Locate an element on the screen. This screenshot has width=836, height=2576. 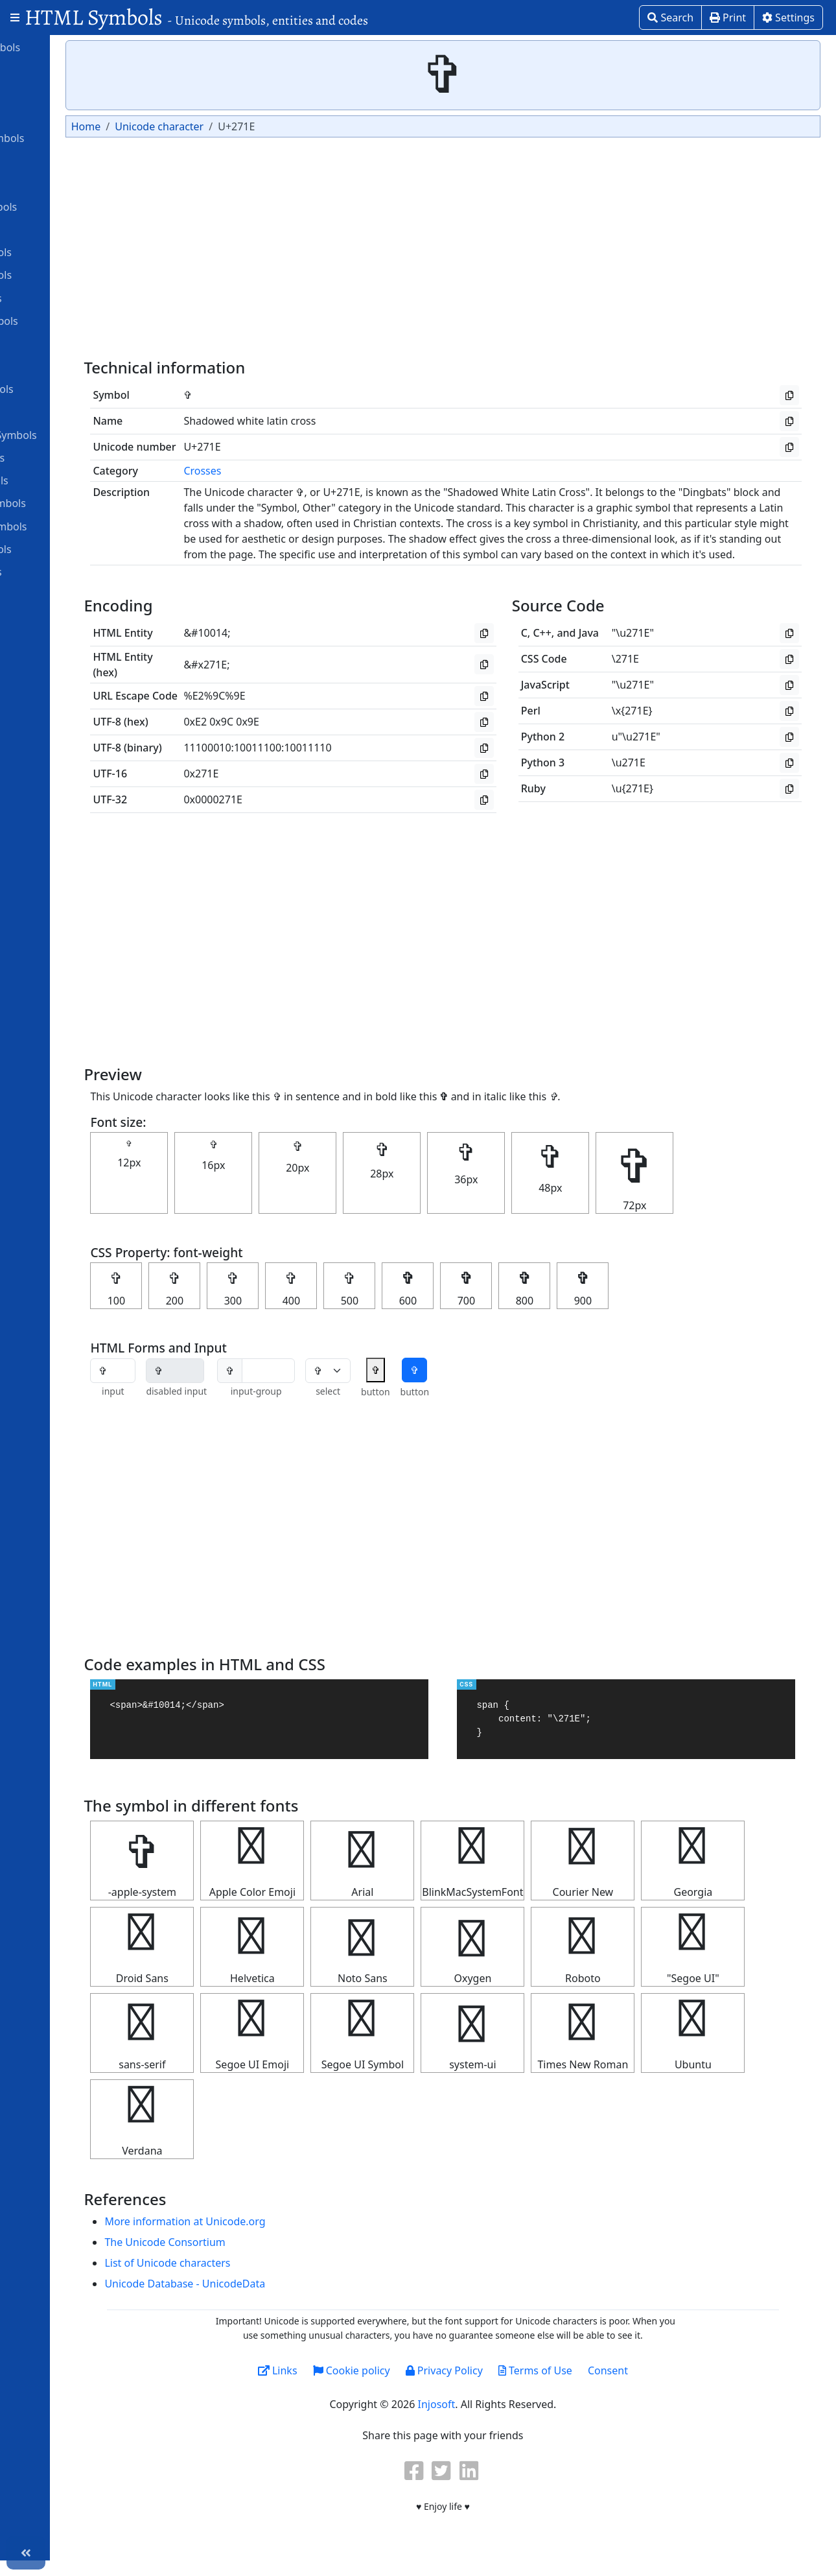
Roman symbols is located at coordinates (55, 571).